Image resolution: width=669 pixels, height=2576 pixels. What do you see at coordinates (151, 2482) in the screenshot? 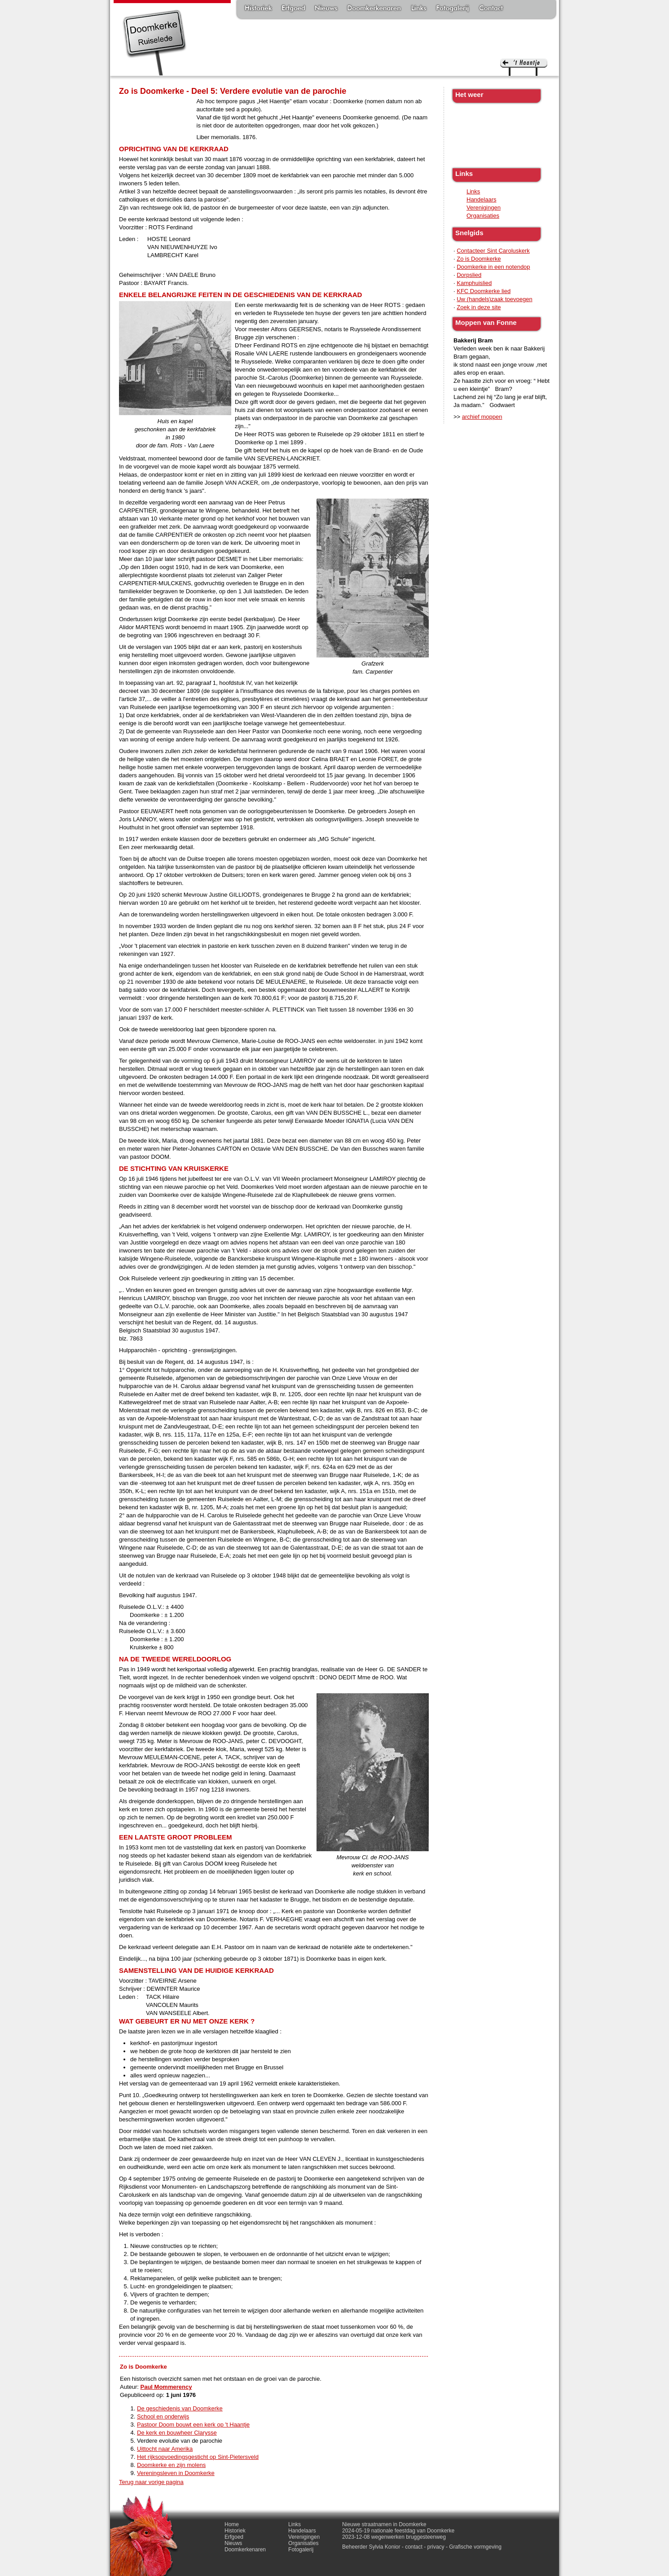
I see `Terug naar vorige pagina` at bounding box center [151, 2482].